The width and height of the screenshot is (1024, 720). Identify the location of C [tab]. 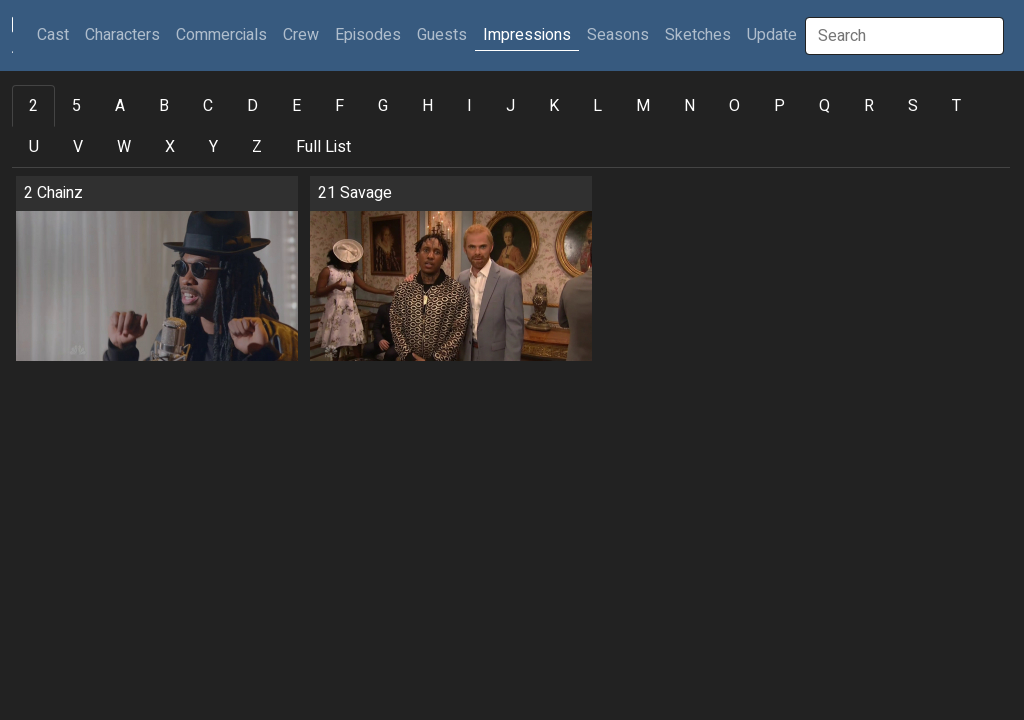
(208, 106).